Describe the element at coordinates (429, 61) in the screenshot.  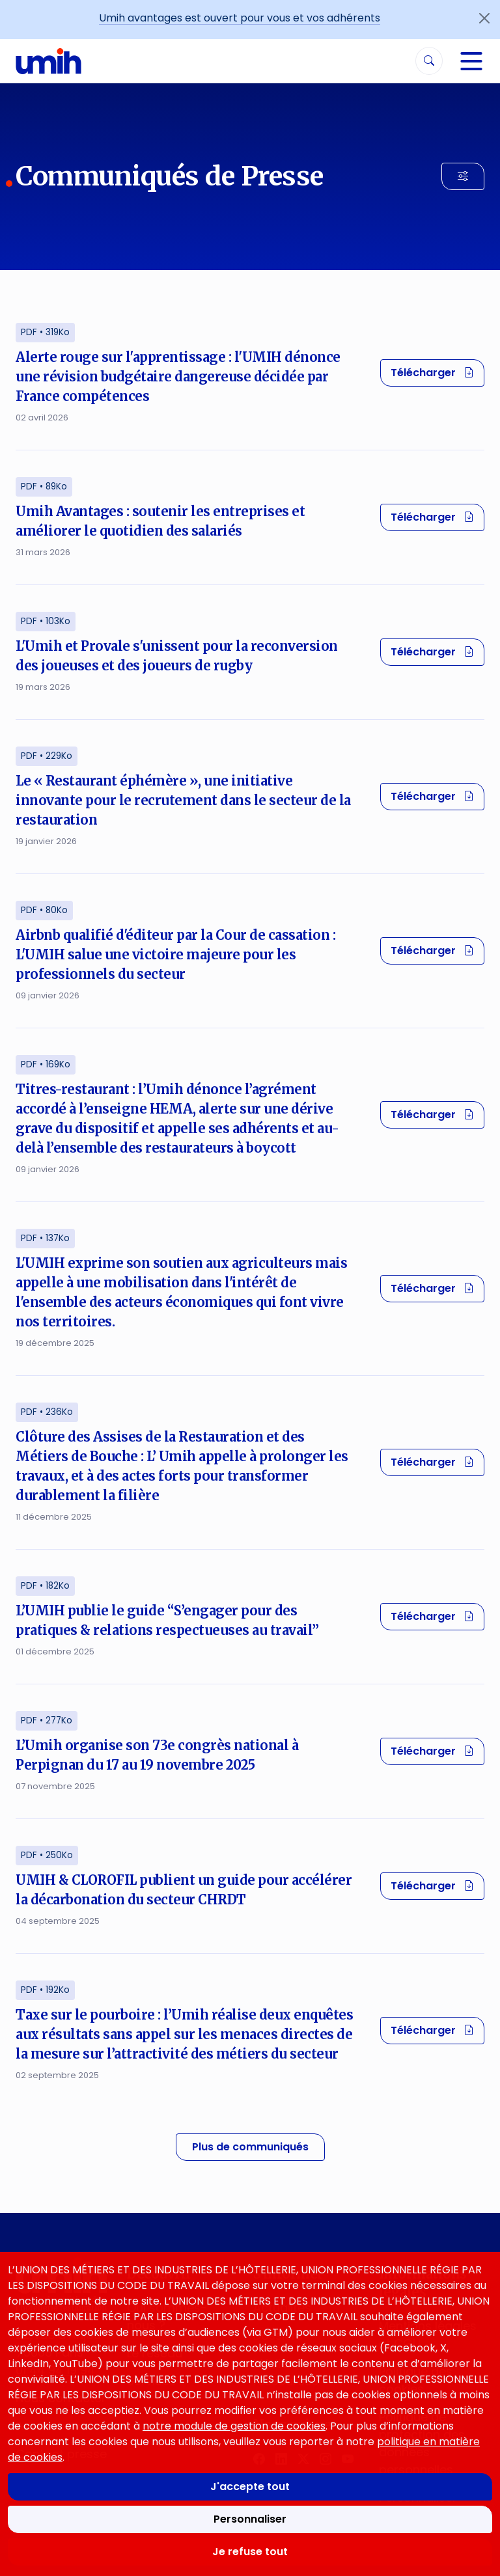
I see `[Rechercher]` at that location.